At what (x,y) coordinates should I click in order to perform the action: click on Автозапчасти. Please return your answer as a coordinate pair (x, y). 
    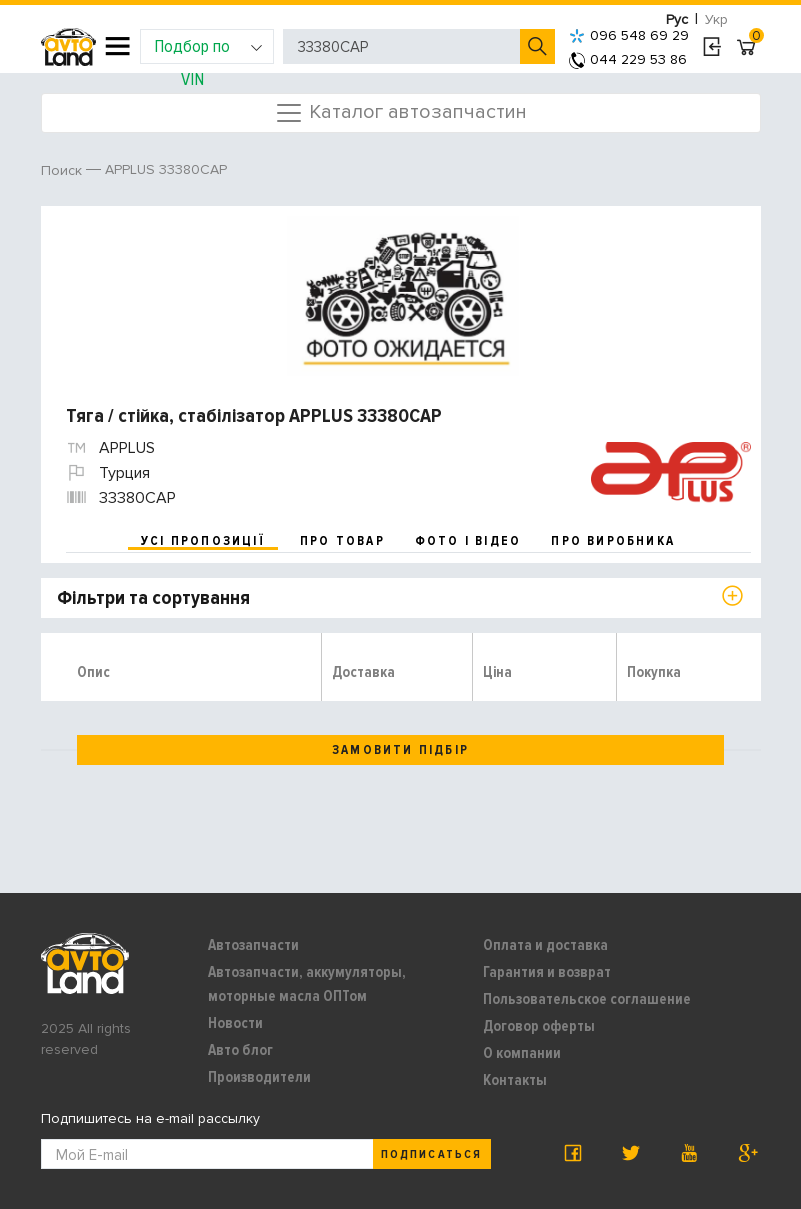
    Looking at the image, I should click on (253, 945).